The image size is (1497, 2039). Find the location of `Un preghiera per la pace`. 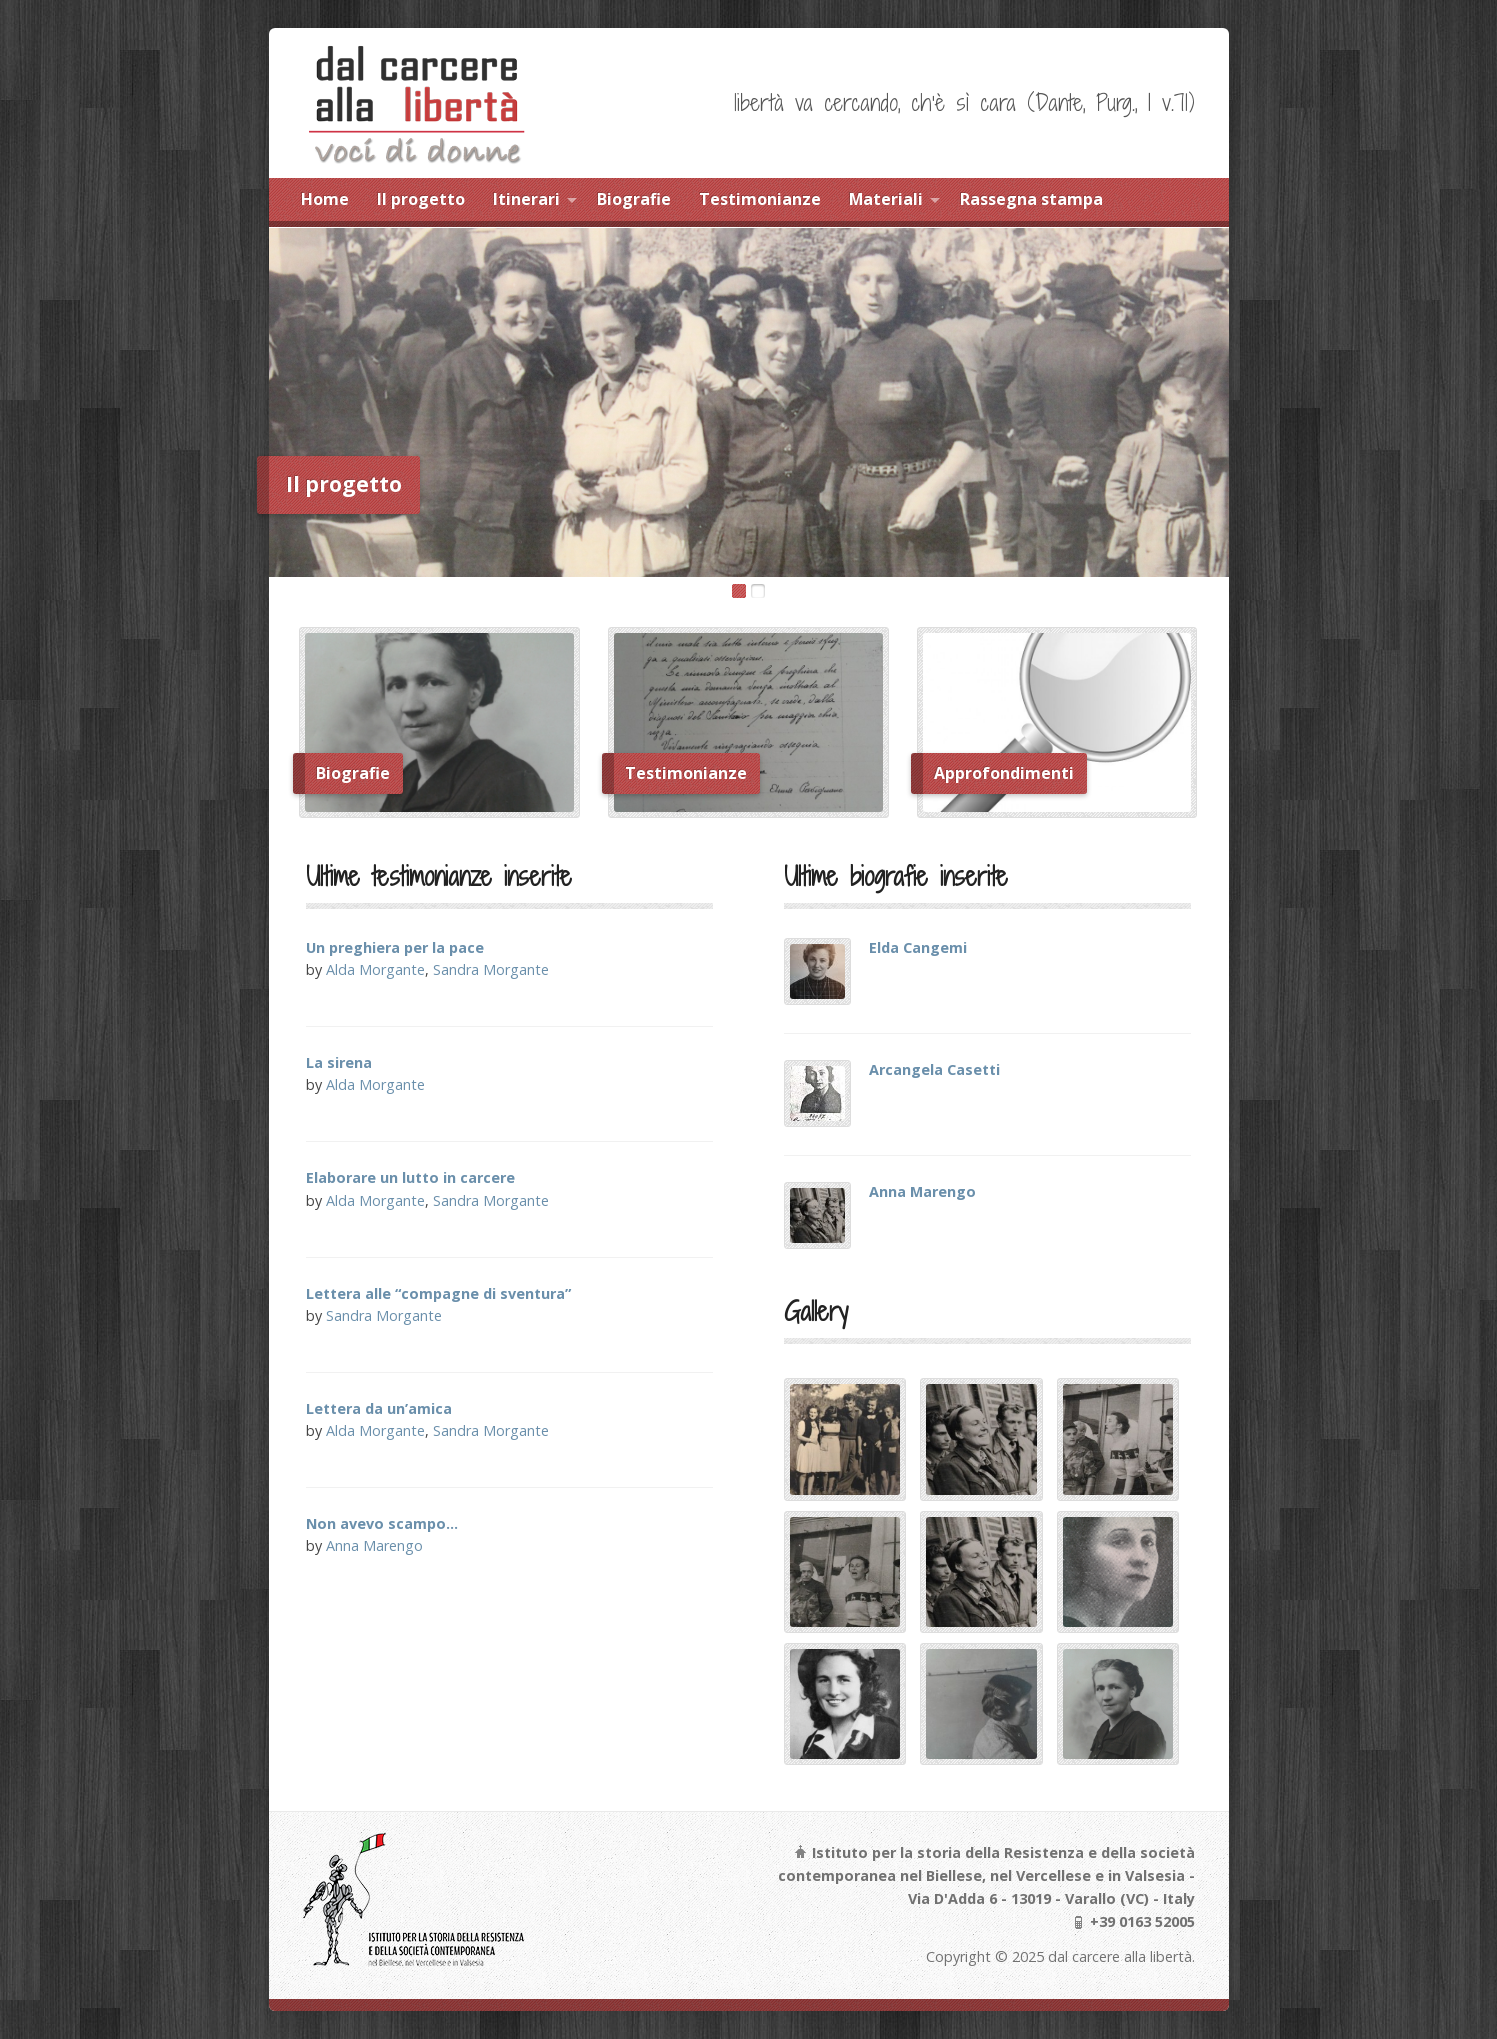

Un preghiera per la pace is located at coordinates (395, 947).